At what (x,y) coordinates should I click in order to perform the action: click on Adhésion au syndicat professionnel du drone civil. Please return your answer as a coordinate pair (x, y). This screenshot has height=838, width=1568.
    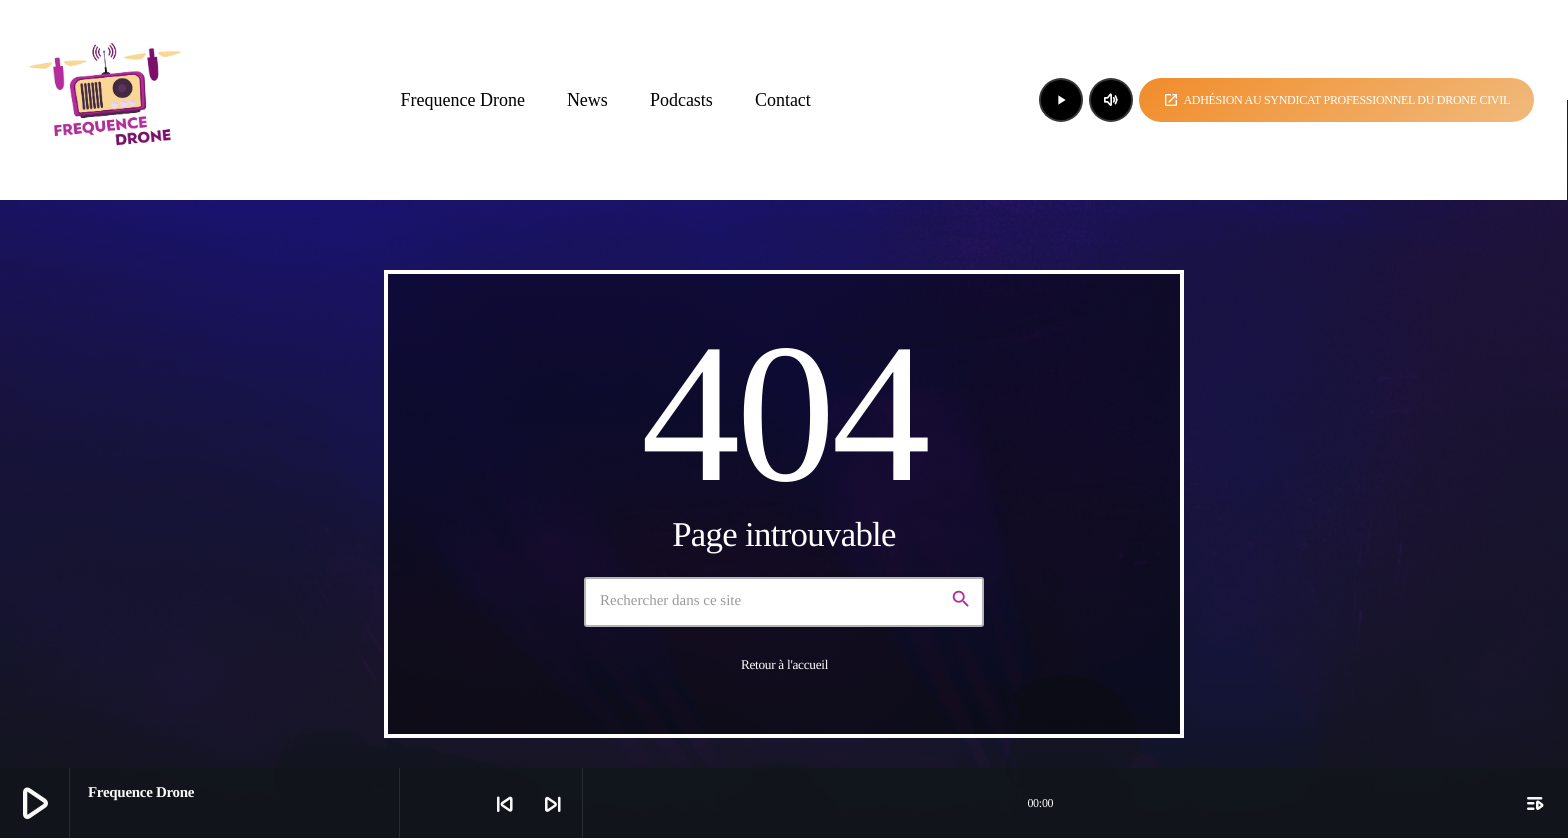
    Looking at the image, I should click on (1336, 100).